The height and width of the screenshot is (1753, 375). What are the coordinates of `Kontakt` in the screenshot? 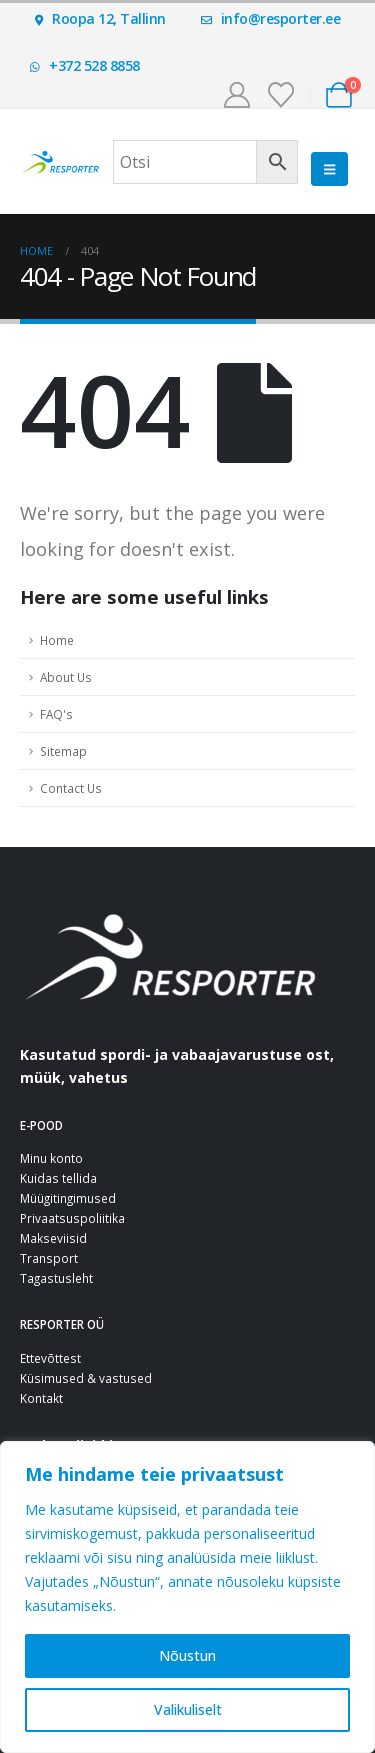 It's located at (41, 1398).